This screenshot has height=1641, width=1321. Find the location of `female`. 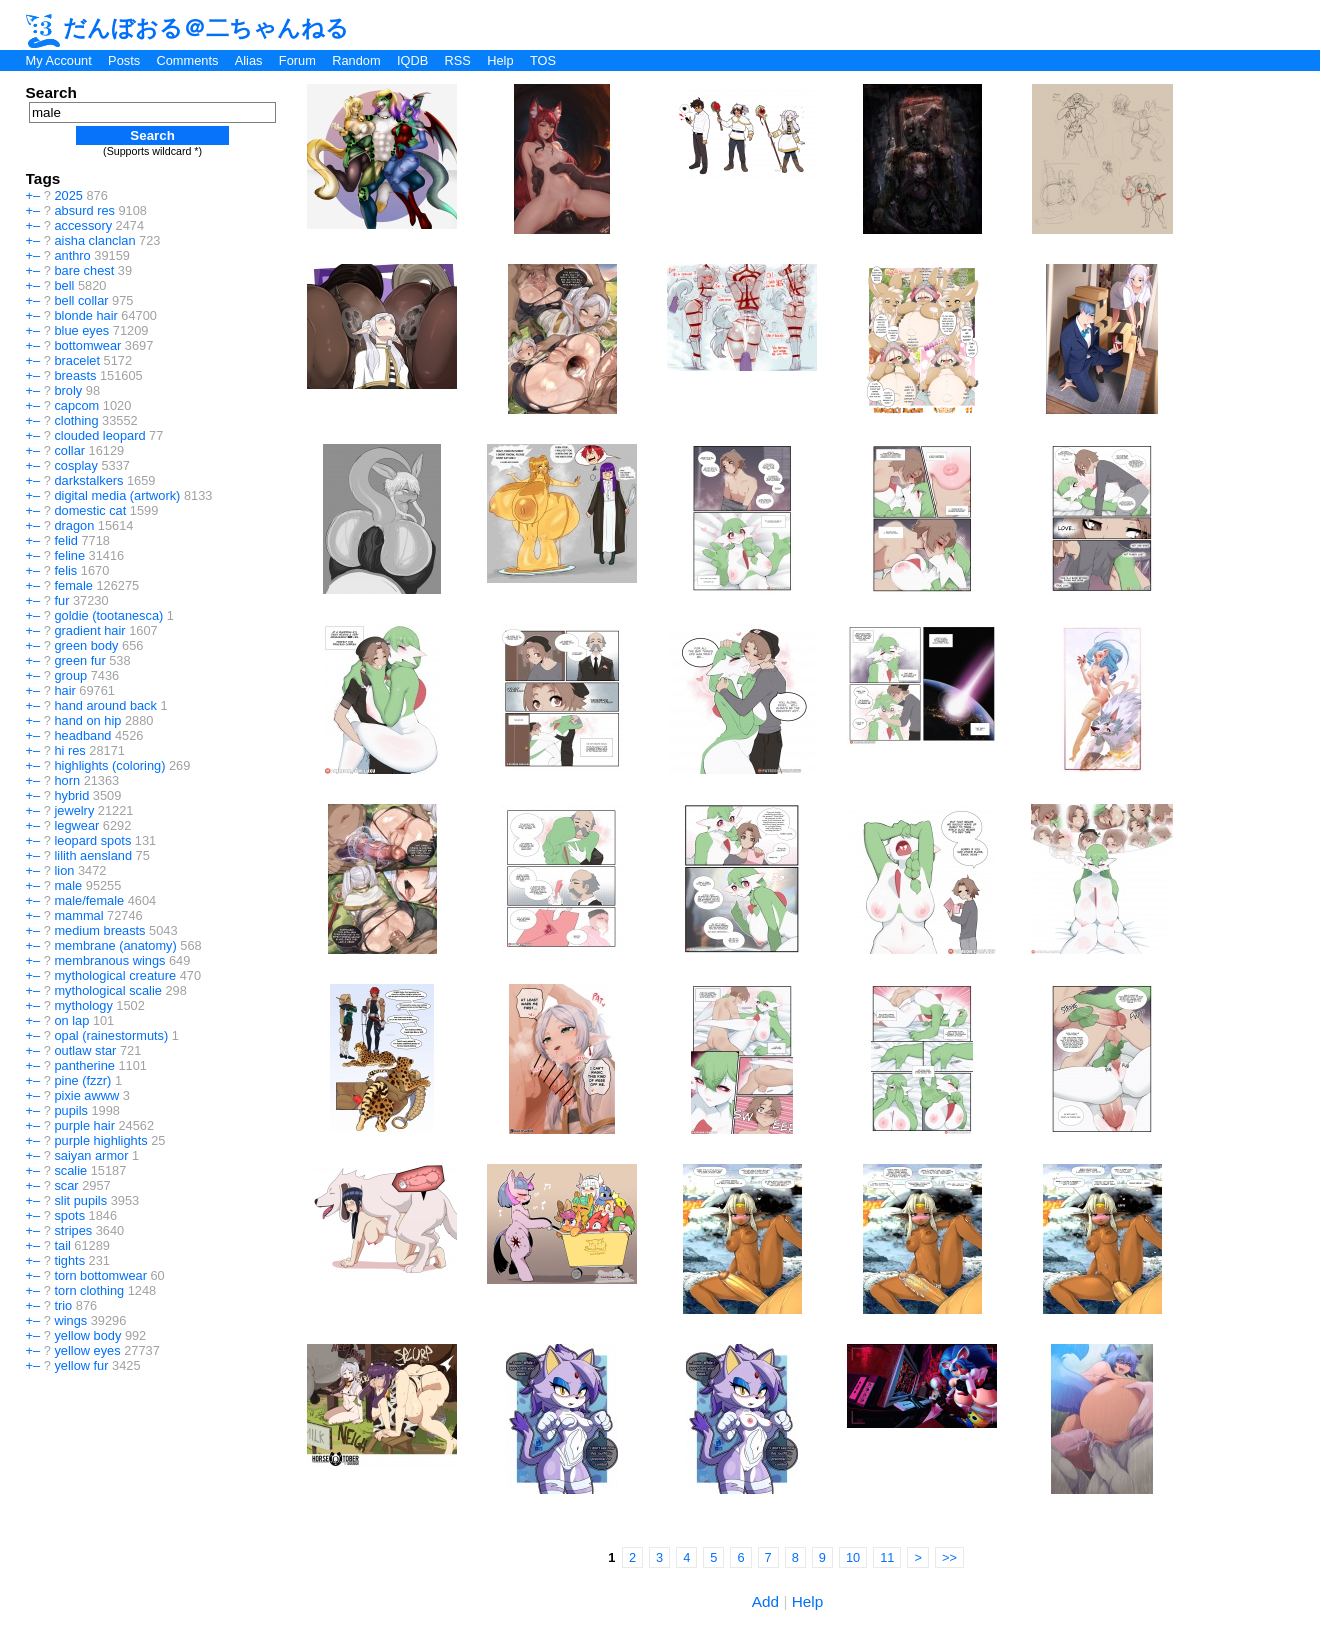

female is located at coordinates (73, 585).